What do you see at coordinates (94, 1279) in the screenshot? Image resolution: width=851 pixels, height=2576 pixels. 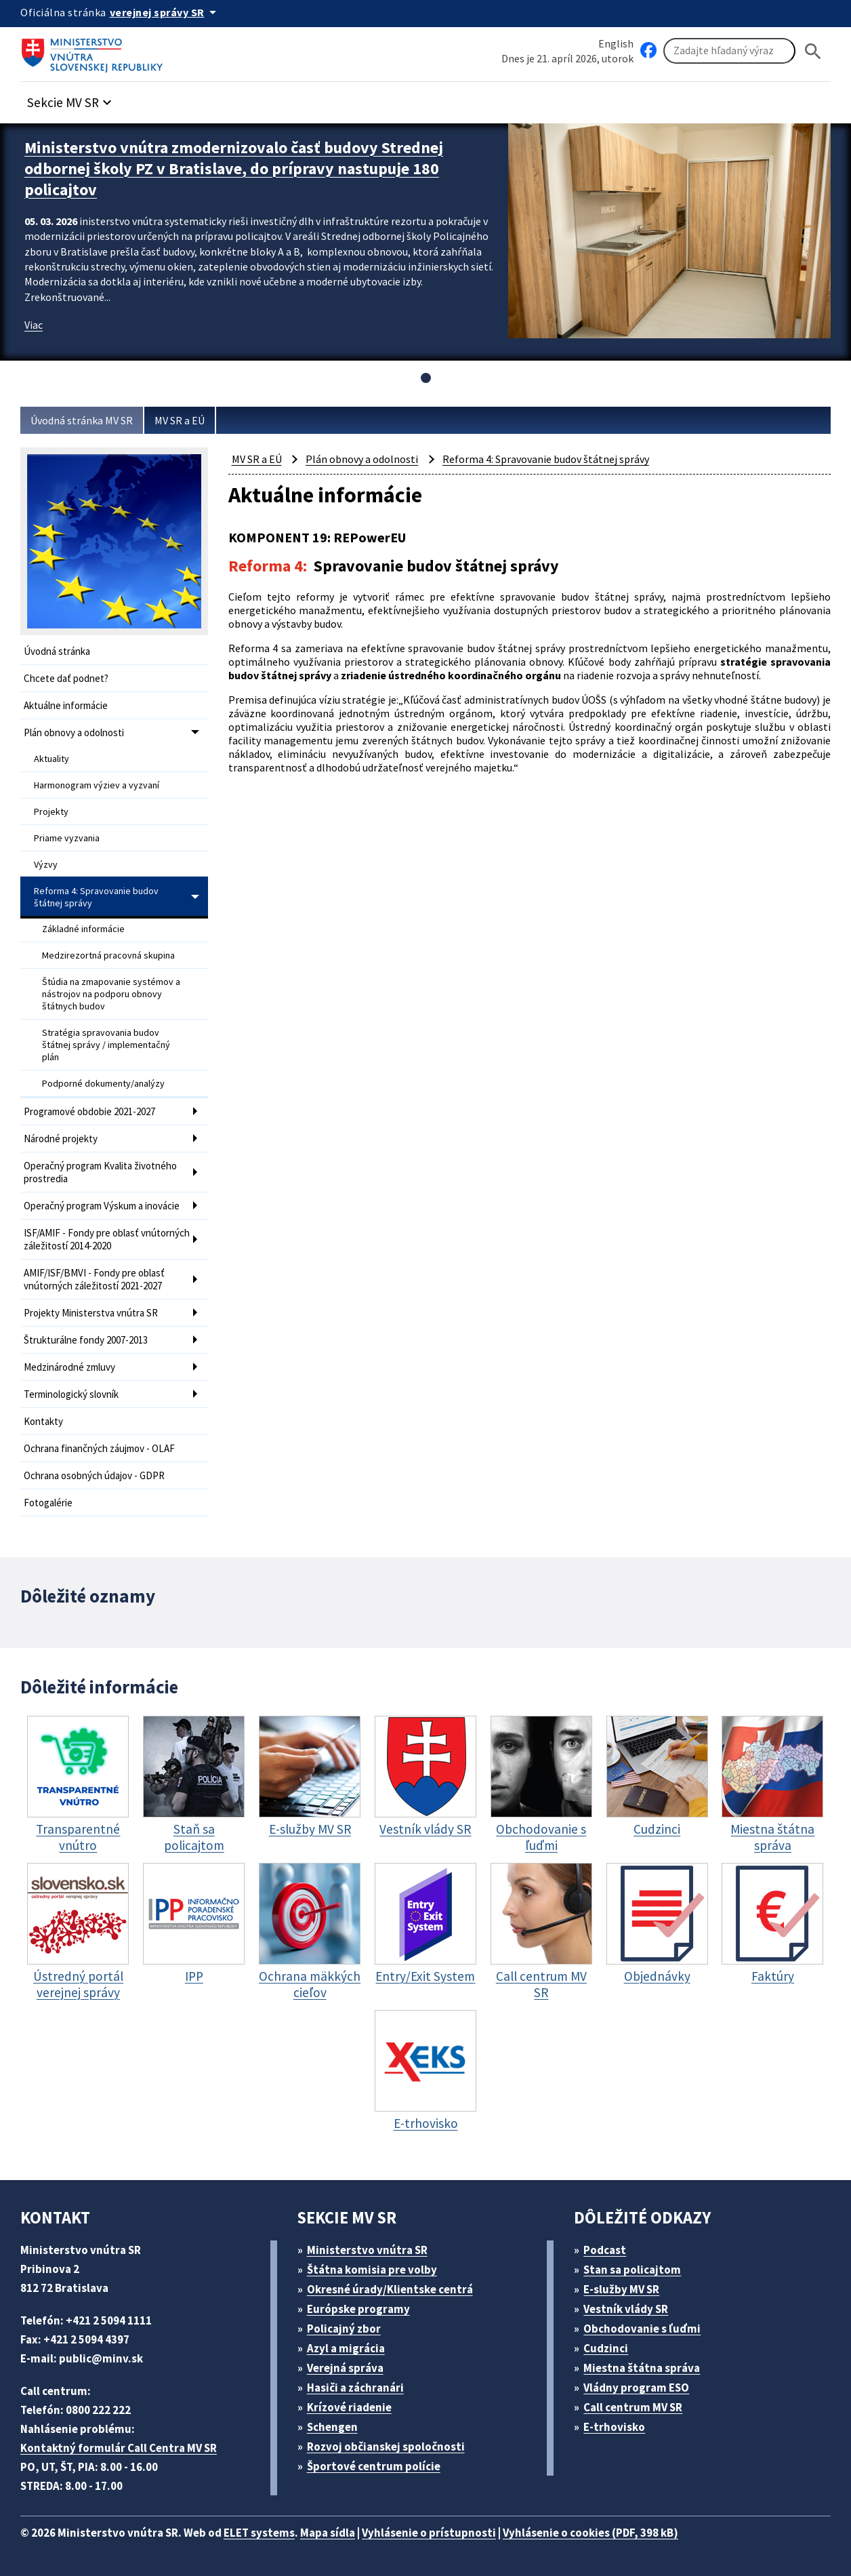 I see `AMIF/ISF/BMVI - Fondy pre oblasť vnútorných záležitostí 2021-2027` at bounding box center [94, 1279].